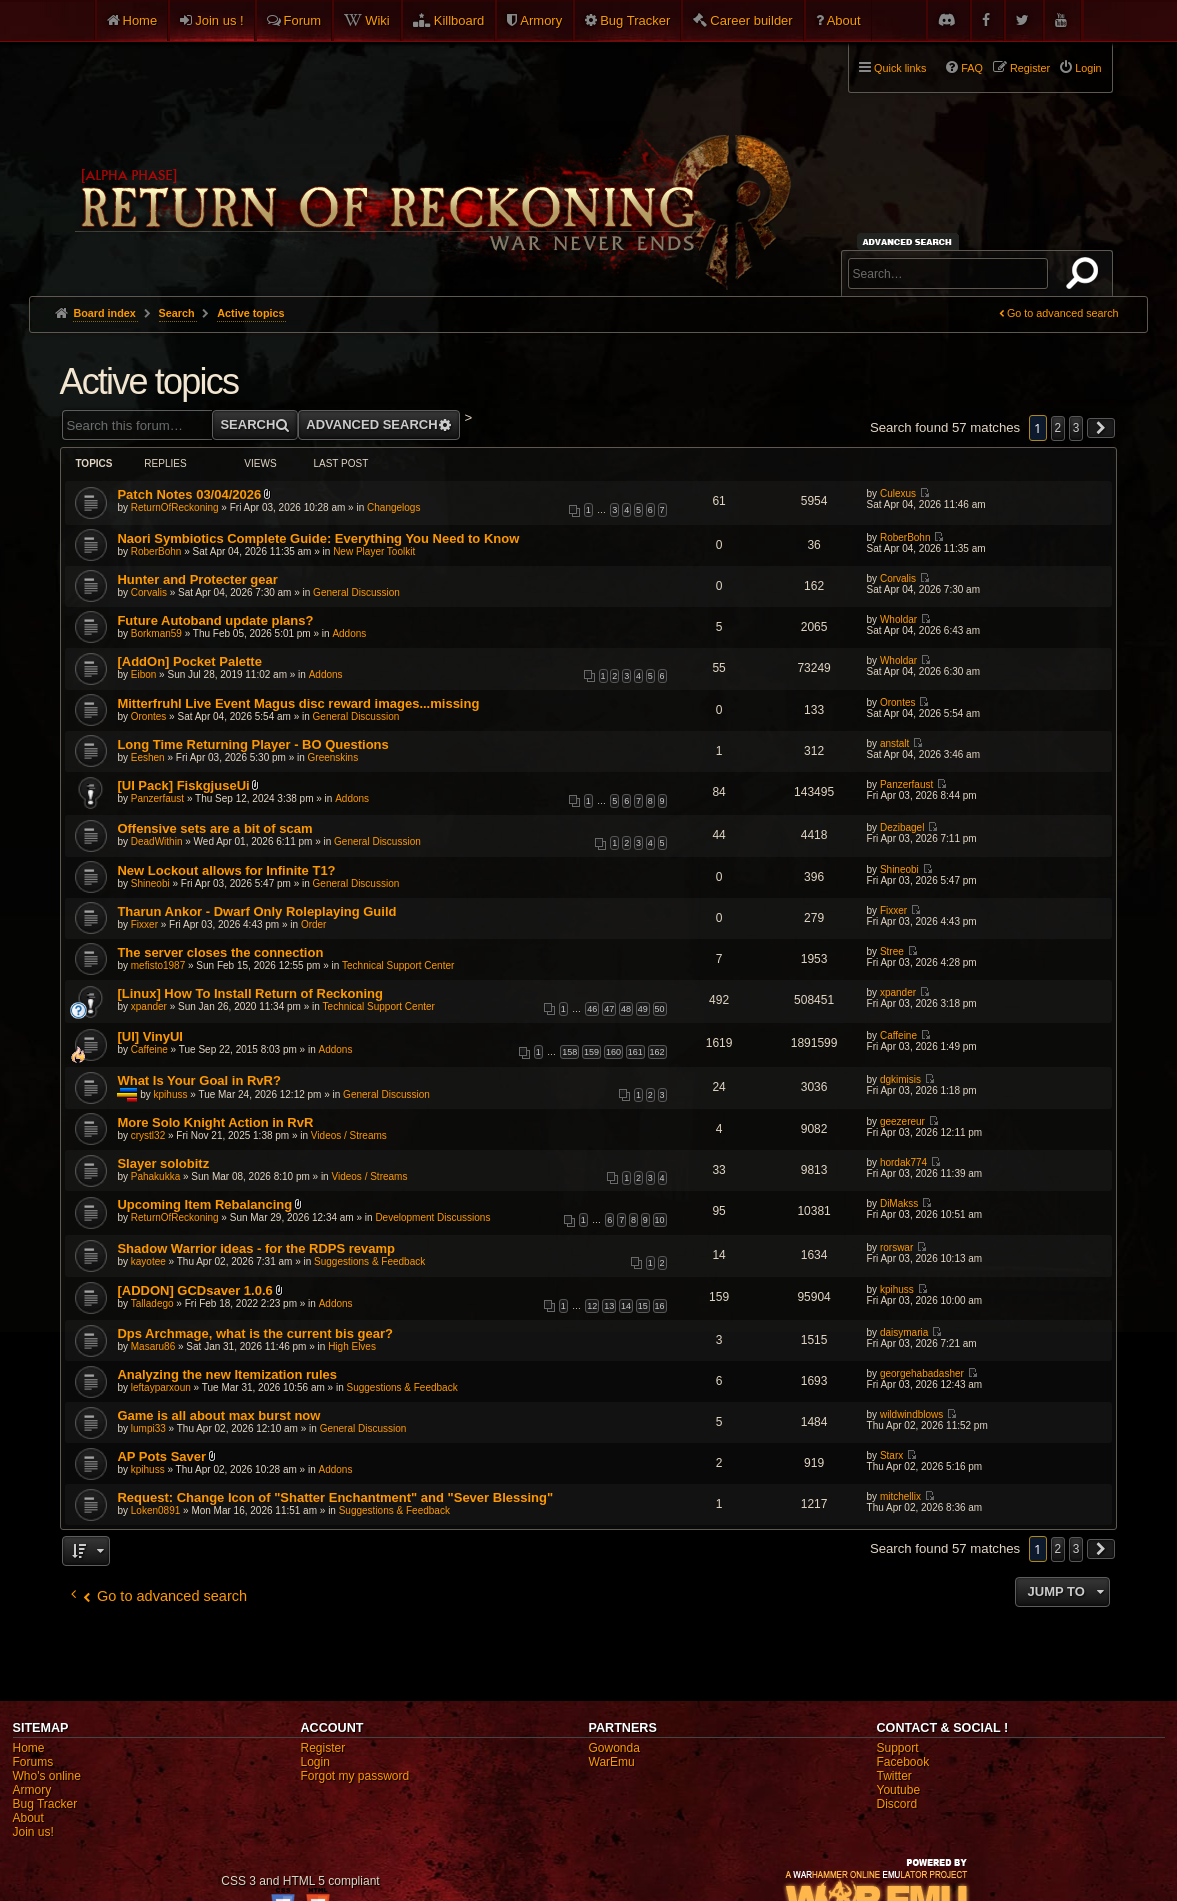 The image size is (1177, 1901). What do you see at coordinates (352, 1346) in the screenshot?
I see `High Elves` at bounding box center [352, 1346].